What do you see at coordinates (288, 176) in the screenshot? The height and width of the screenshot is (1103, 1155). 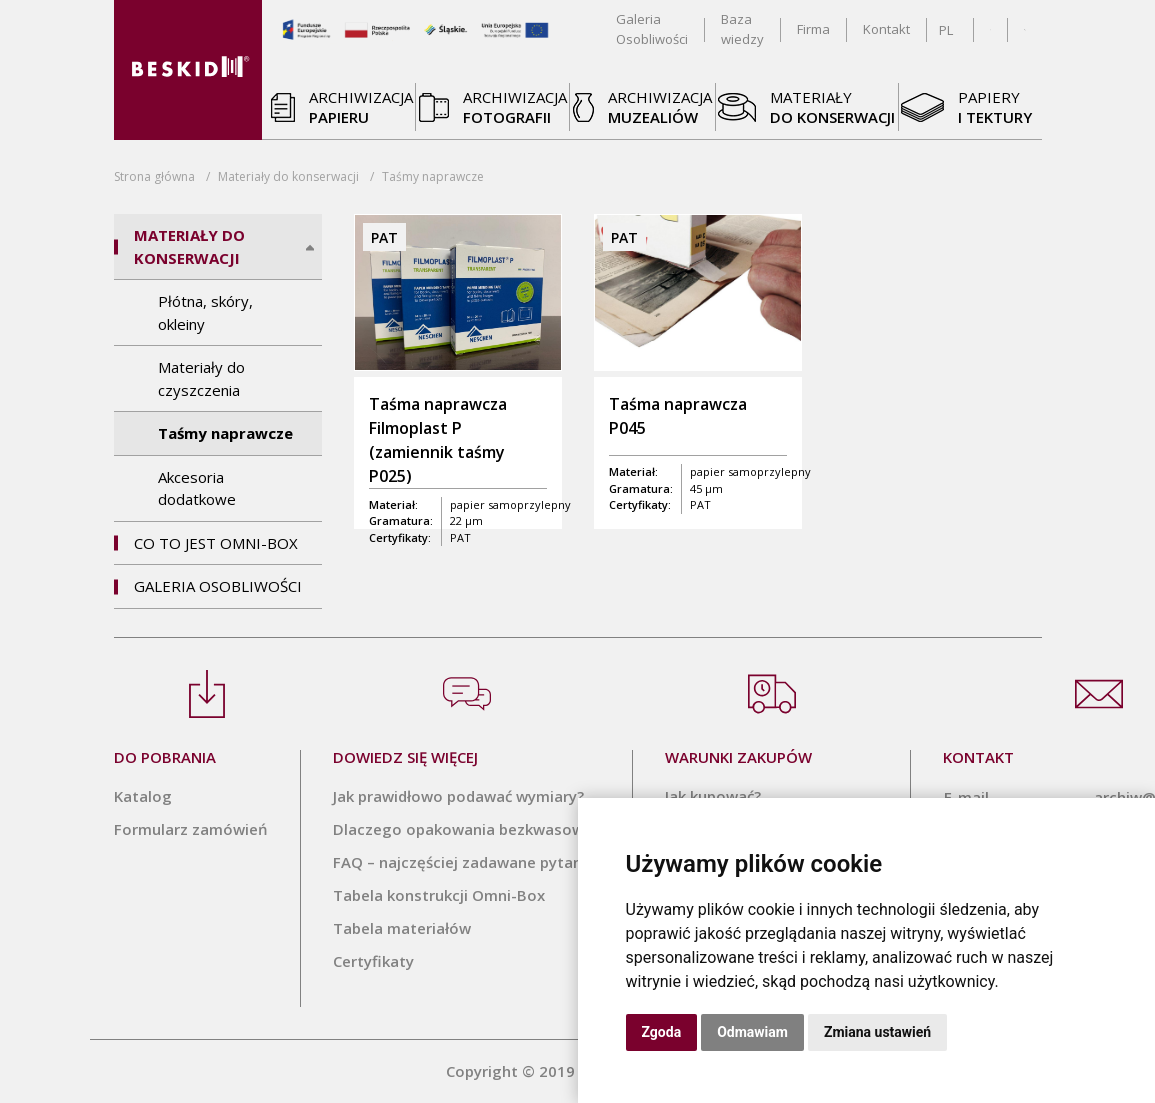 I see `Materiały` at bounding box center [288, 176].